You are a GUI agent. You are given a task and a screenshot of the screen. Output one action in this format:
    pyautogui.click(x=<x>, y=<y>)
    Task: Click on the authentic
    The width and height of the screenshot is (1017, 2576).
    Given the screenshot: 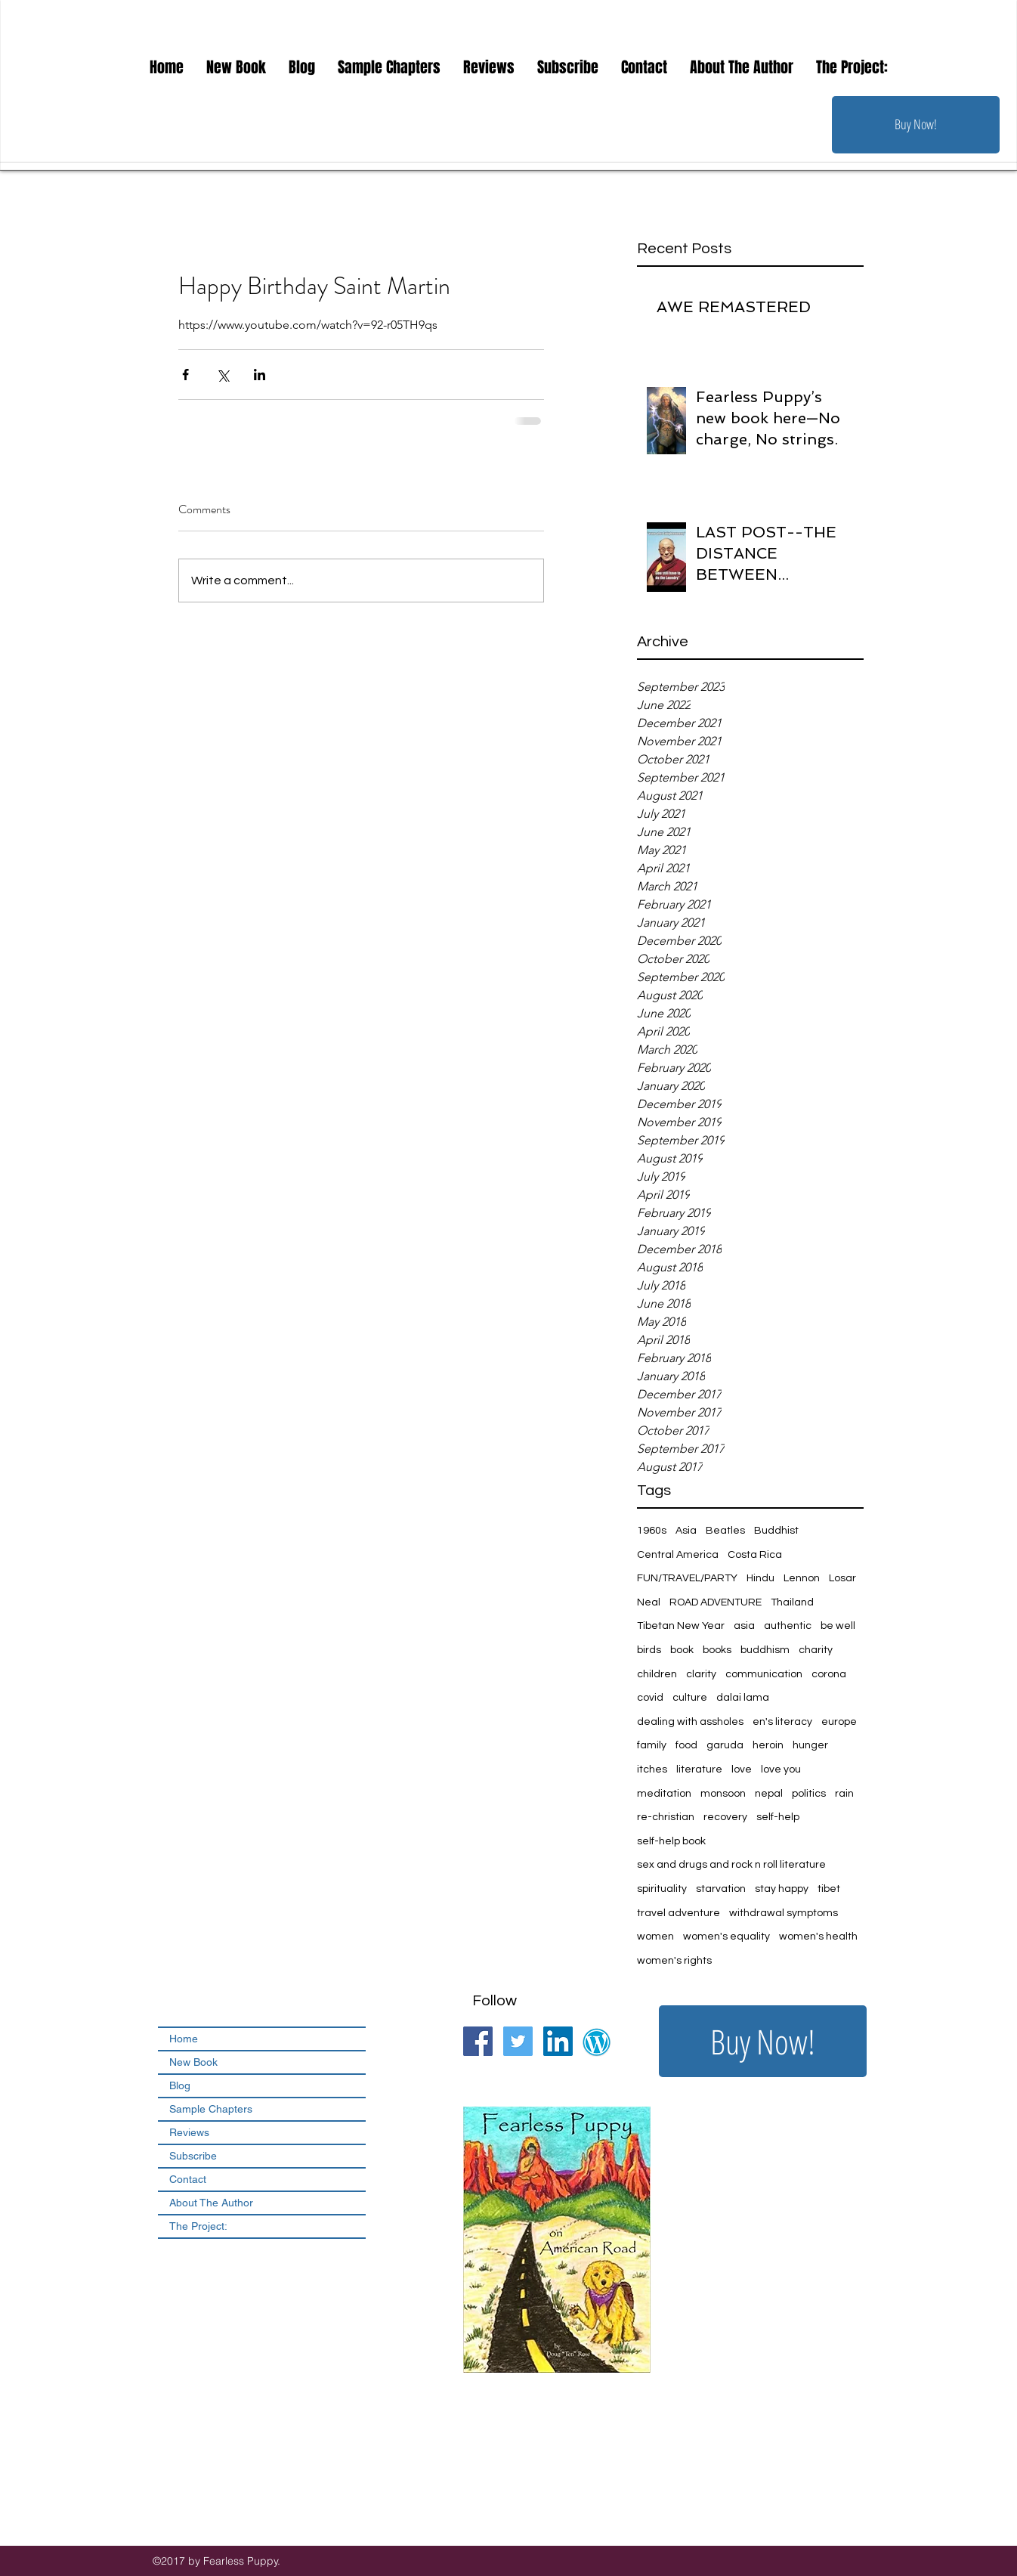 What is the action you would take?
    pyautogui.click(x=787, y=1626)
    